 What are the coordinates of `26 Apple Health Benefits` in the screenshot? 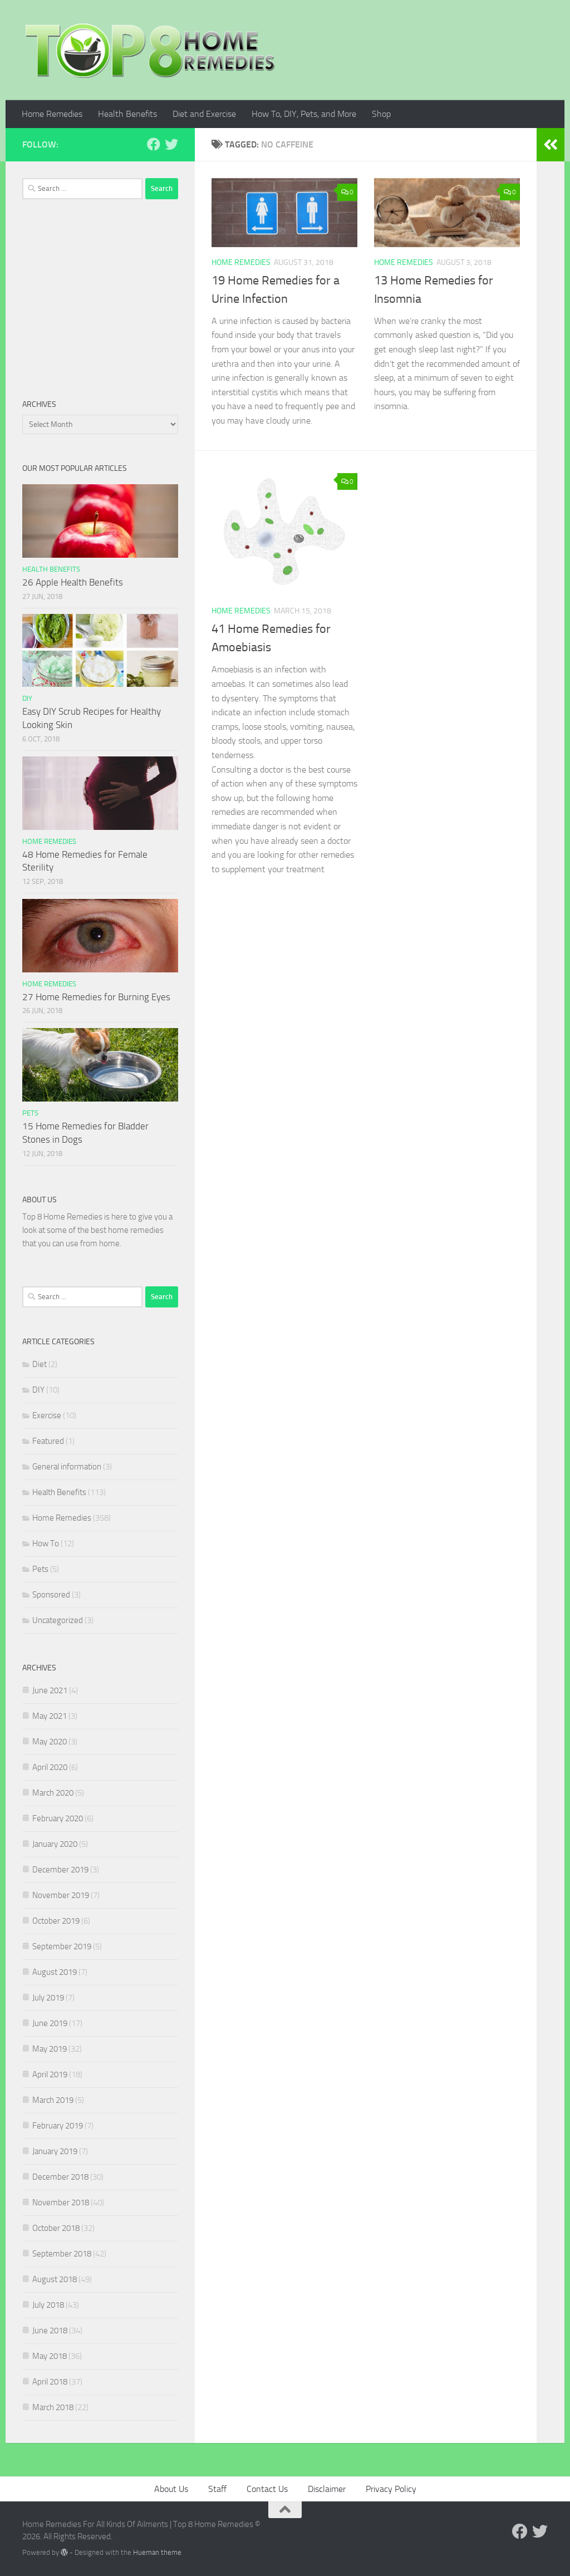 It's located at (72, 582).